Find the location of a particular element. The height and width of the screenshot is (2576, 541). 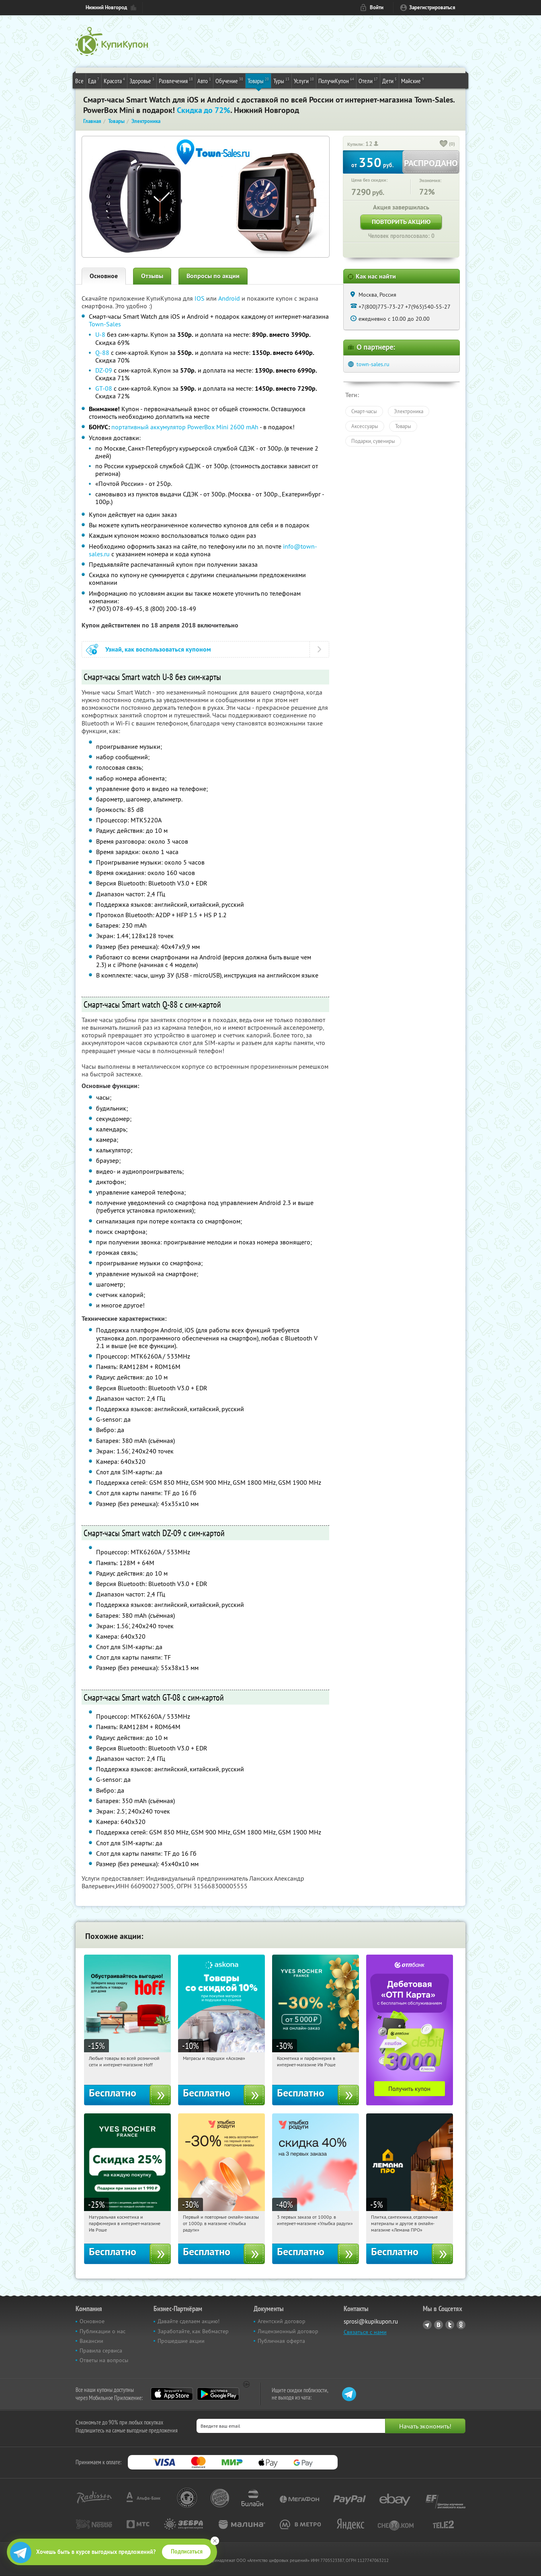

Связаться с нами is located at coordinates (365, 2332).